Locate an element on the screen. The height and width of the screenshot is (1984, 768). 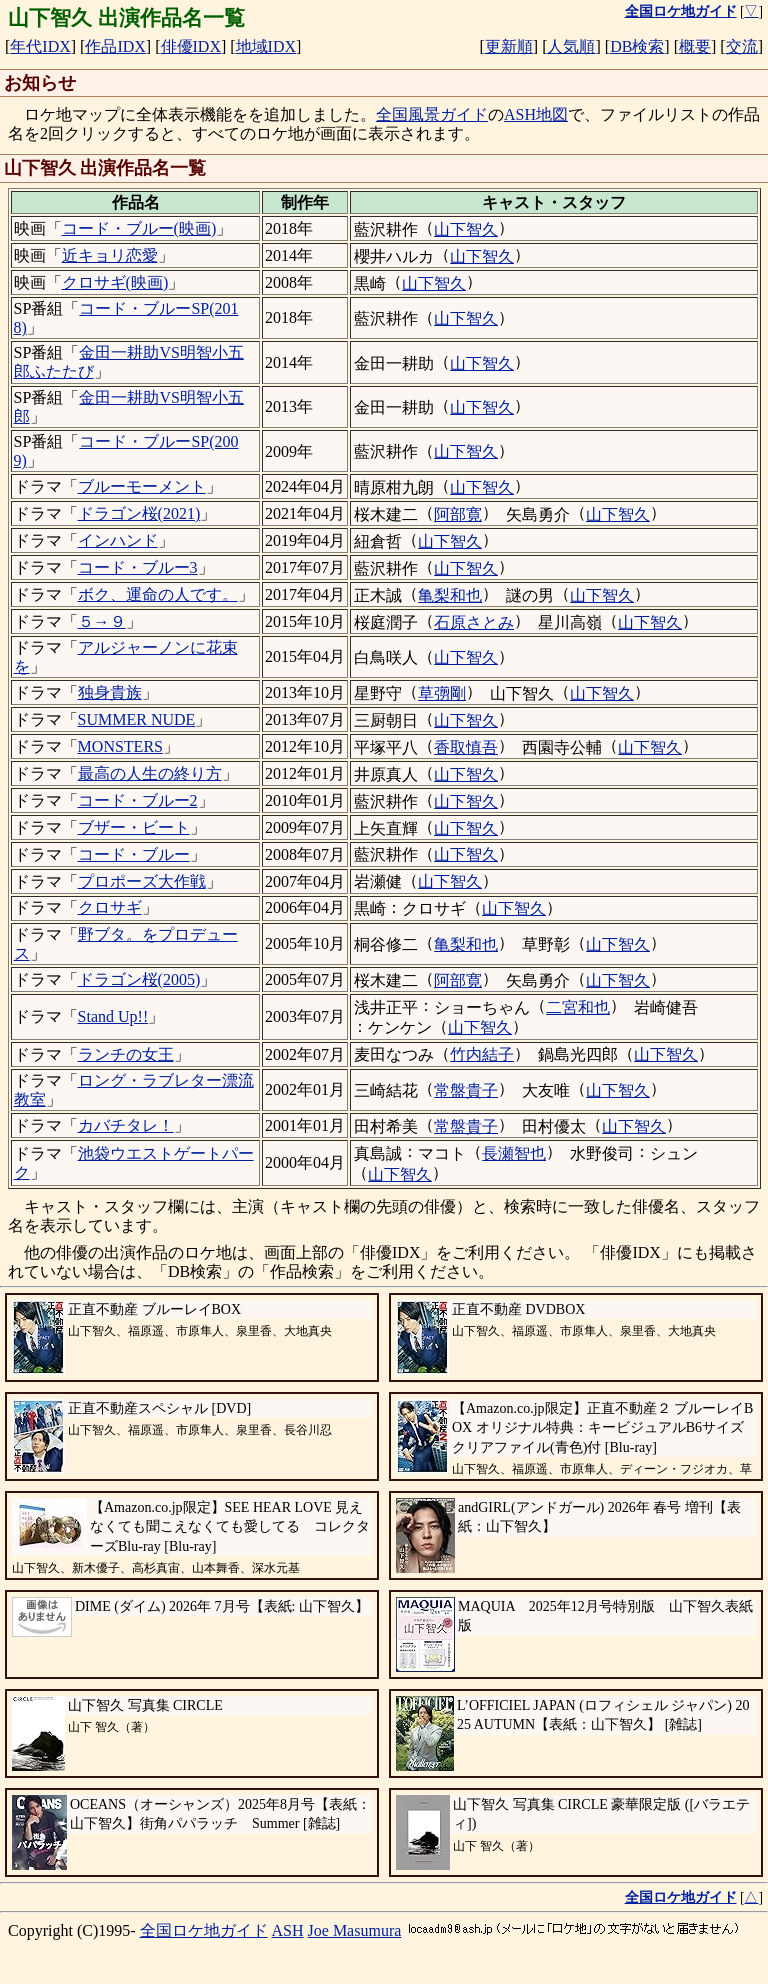
カバチタレ！ is located at coordinates (126, 1125).